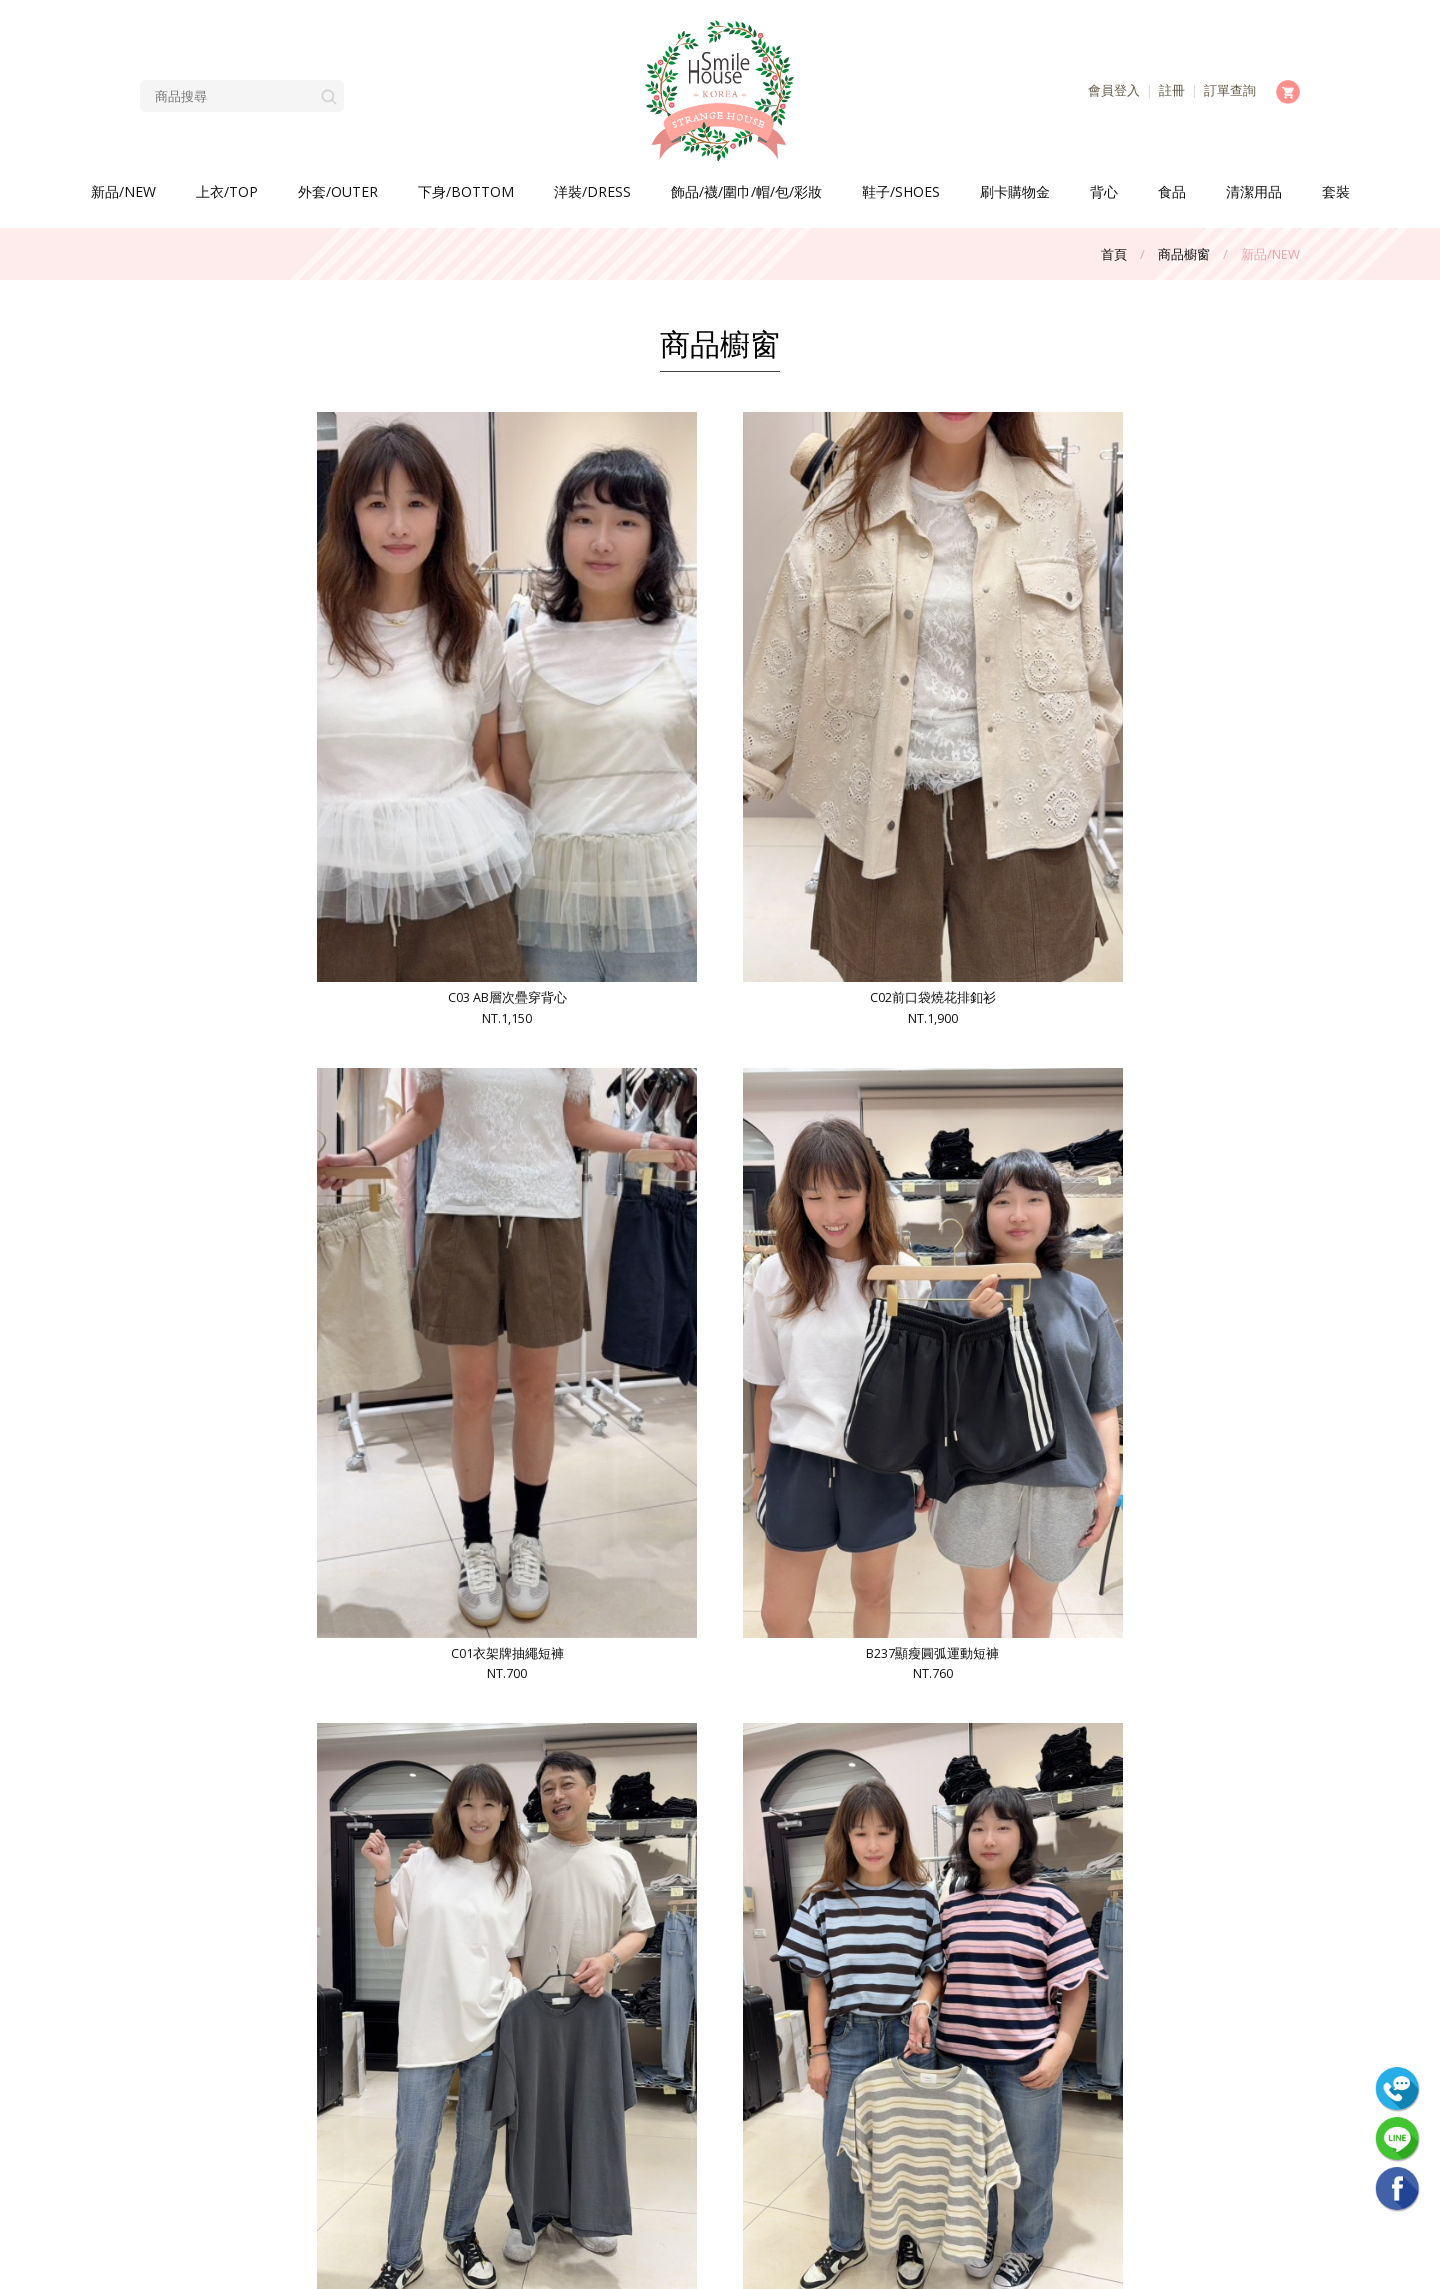 This screenshot has width=1440, height=2289. Describe the element at coordinates (1230, 90) in the screenshot. I see `訂單查詢` at that location.